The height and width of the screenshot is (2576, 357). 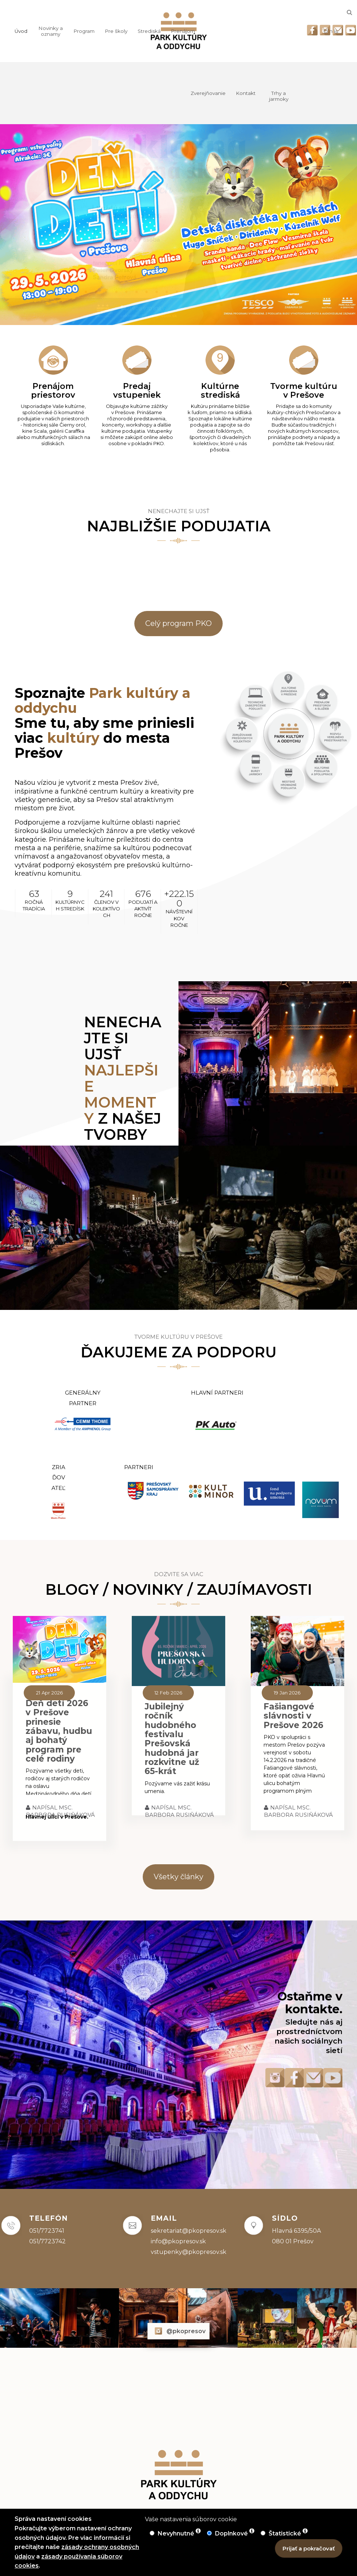 What do you see at coordinates (178, 623) in the screenshot?
I see `Celý program PKO [link]` at bounding box center [178, 623].